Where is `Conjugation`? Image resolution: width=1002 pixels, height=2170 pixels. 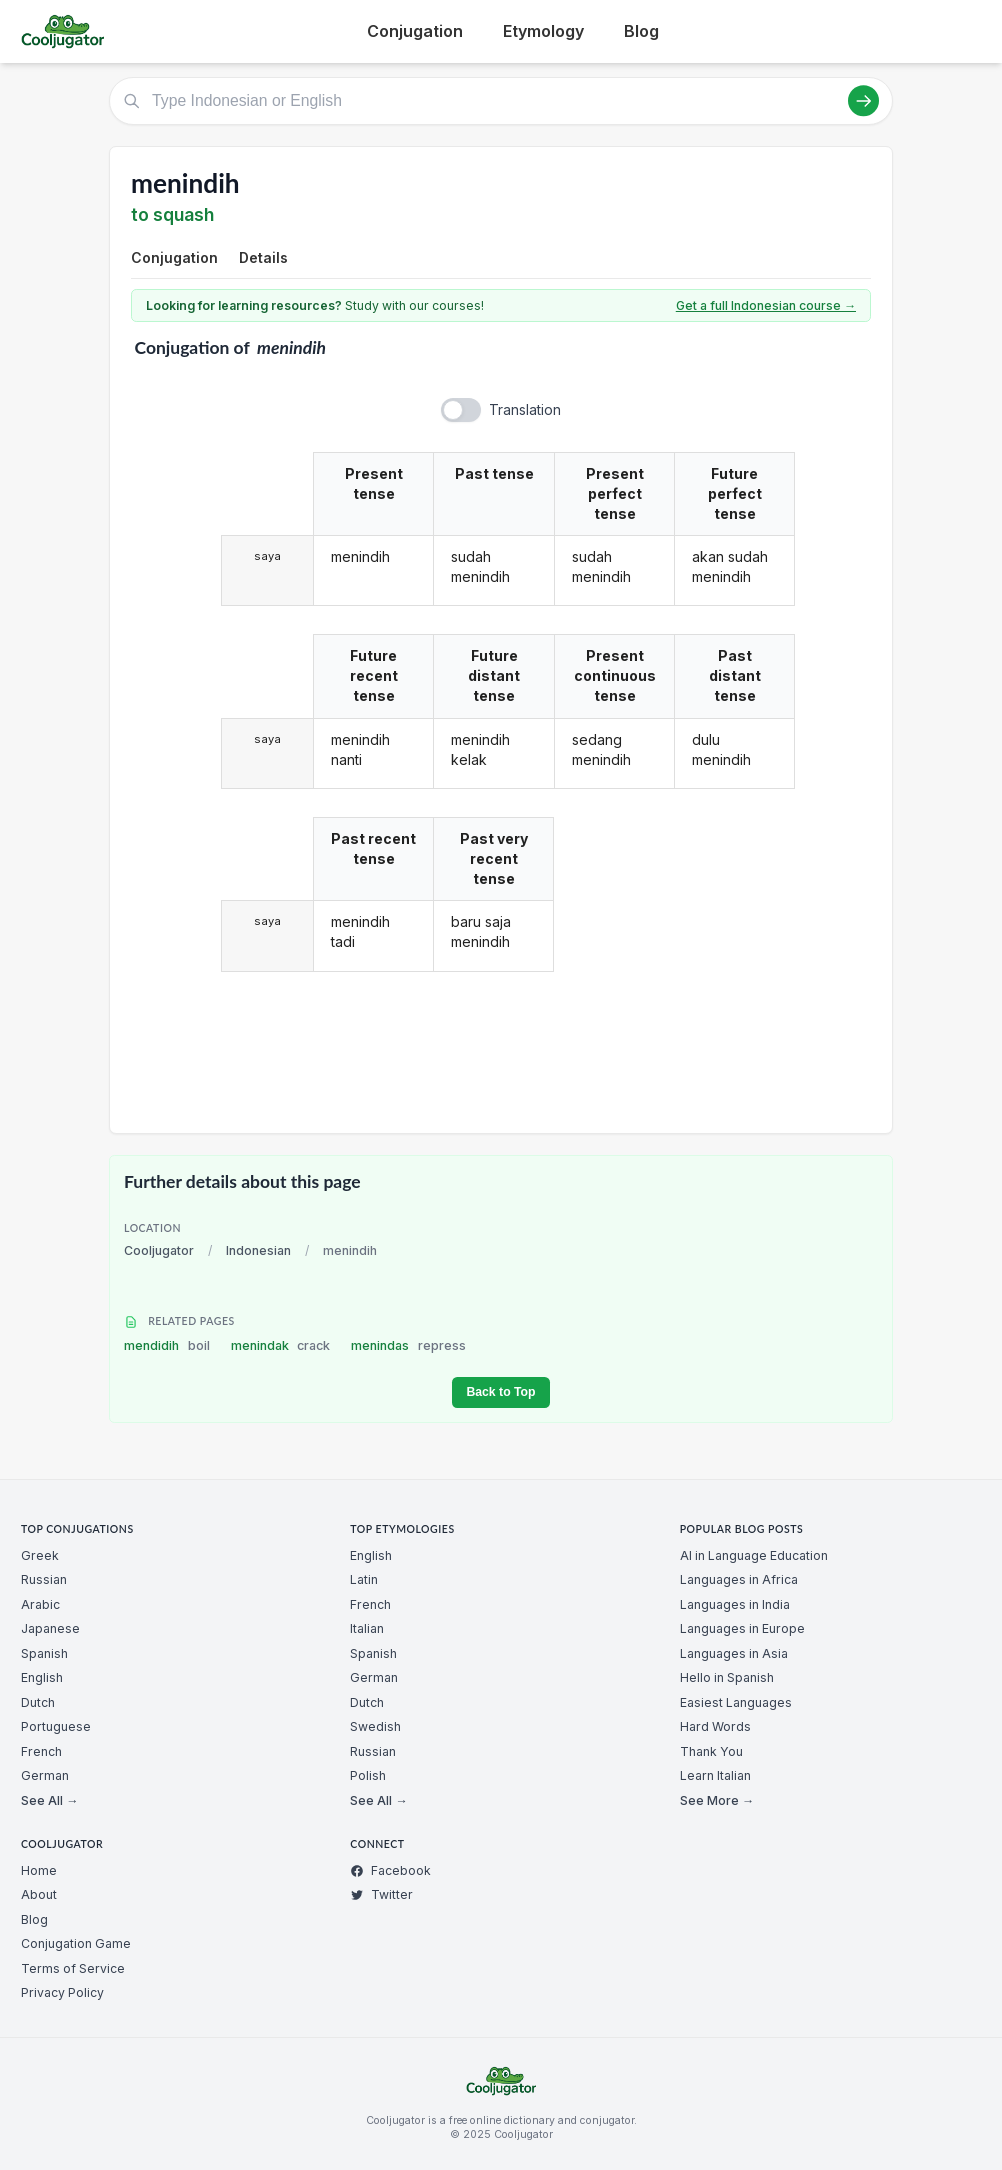
Conjugation is located at coordinates (415, 31).